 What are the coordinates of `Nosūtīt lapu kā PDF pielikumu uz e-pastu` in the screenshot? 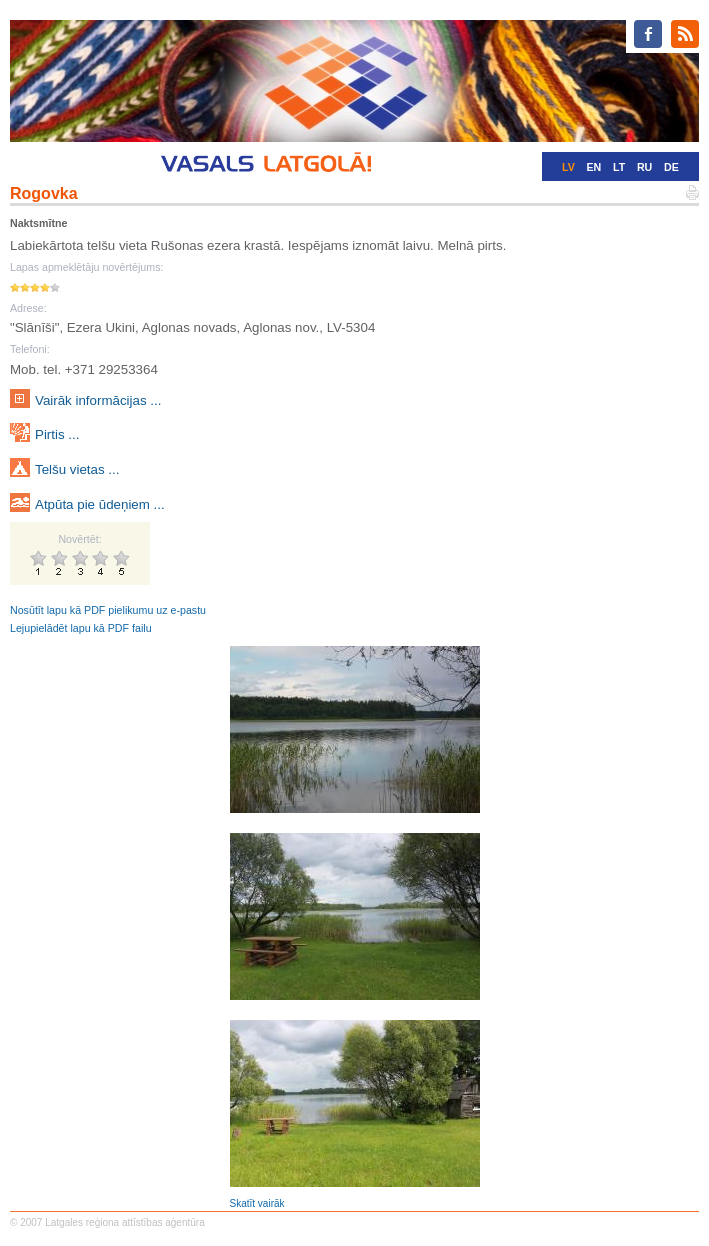 It's located at (108, 610).